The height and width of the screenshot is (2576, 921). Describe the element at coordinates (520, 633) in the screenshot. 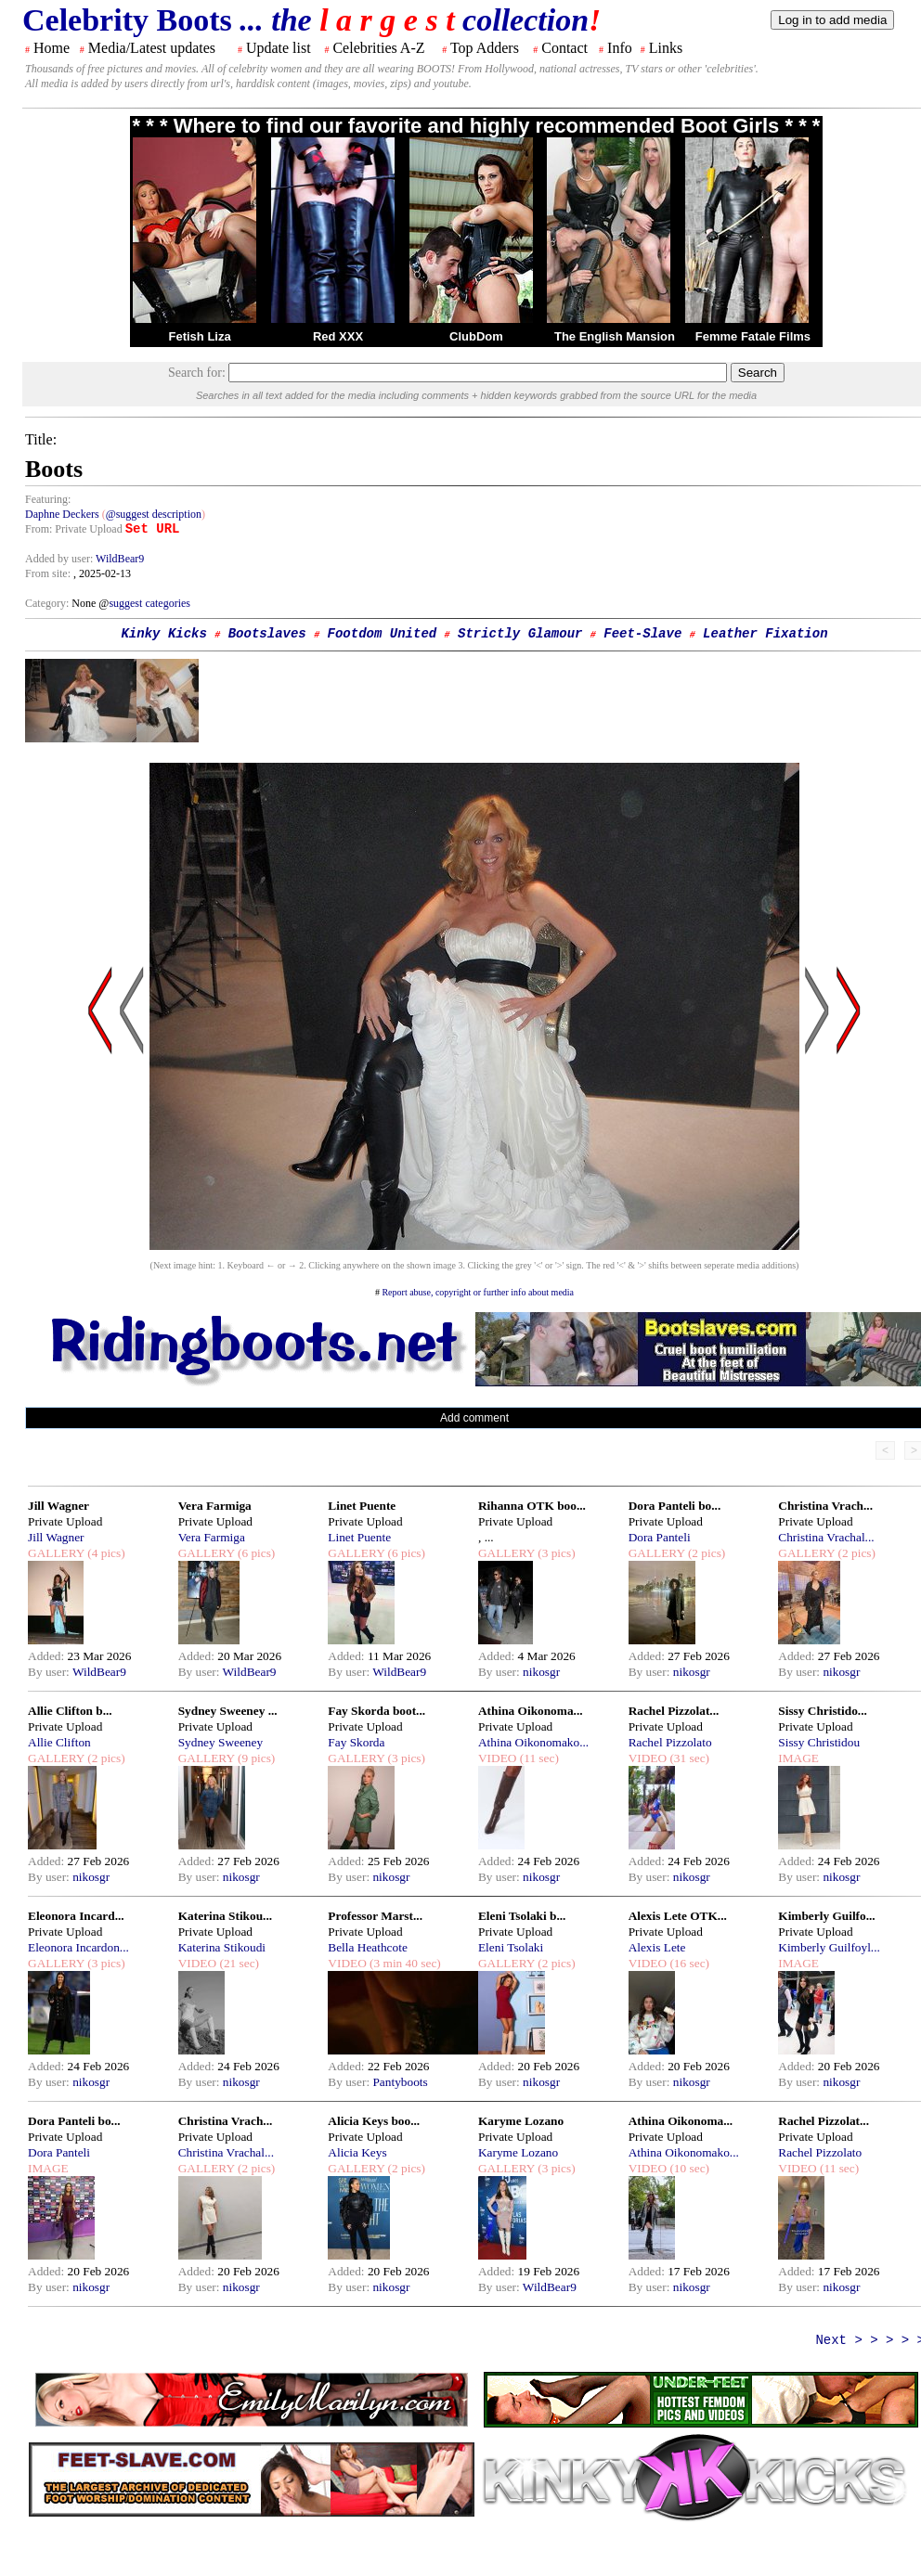

I see `Strictly Glamour` at that location.